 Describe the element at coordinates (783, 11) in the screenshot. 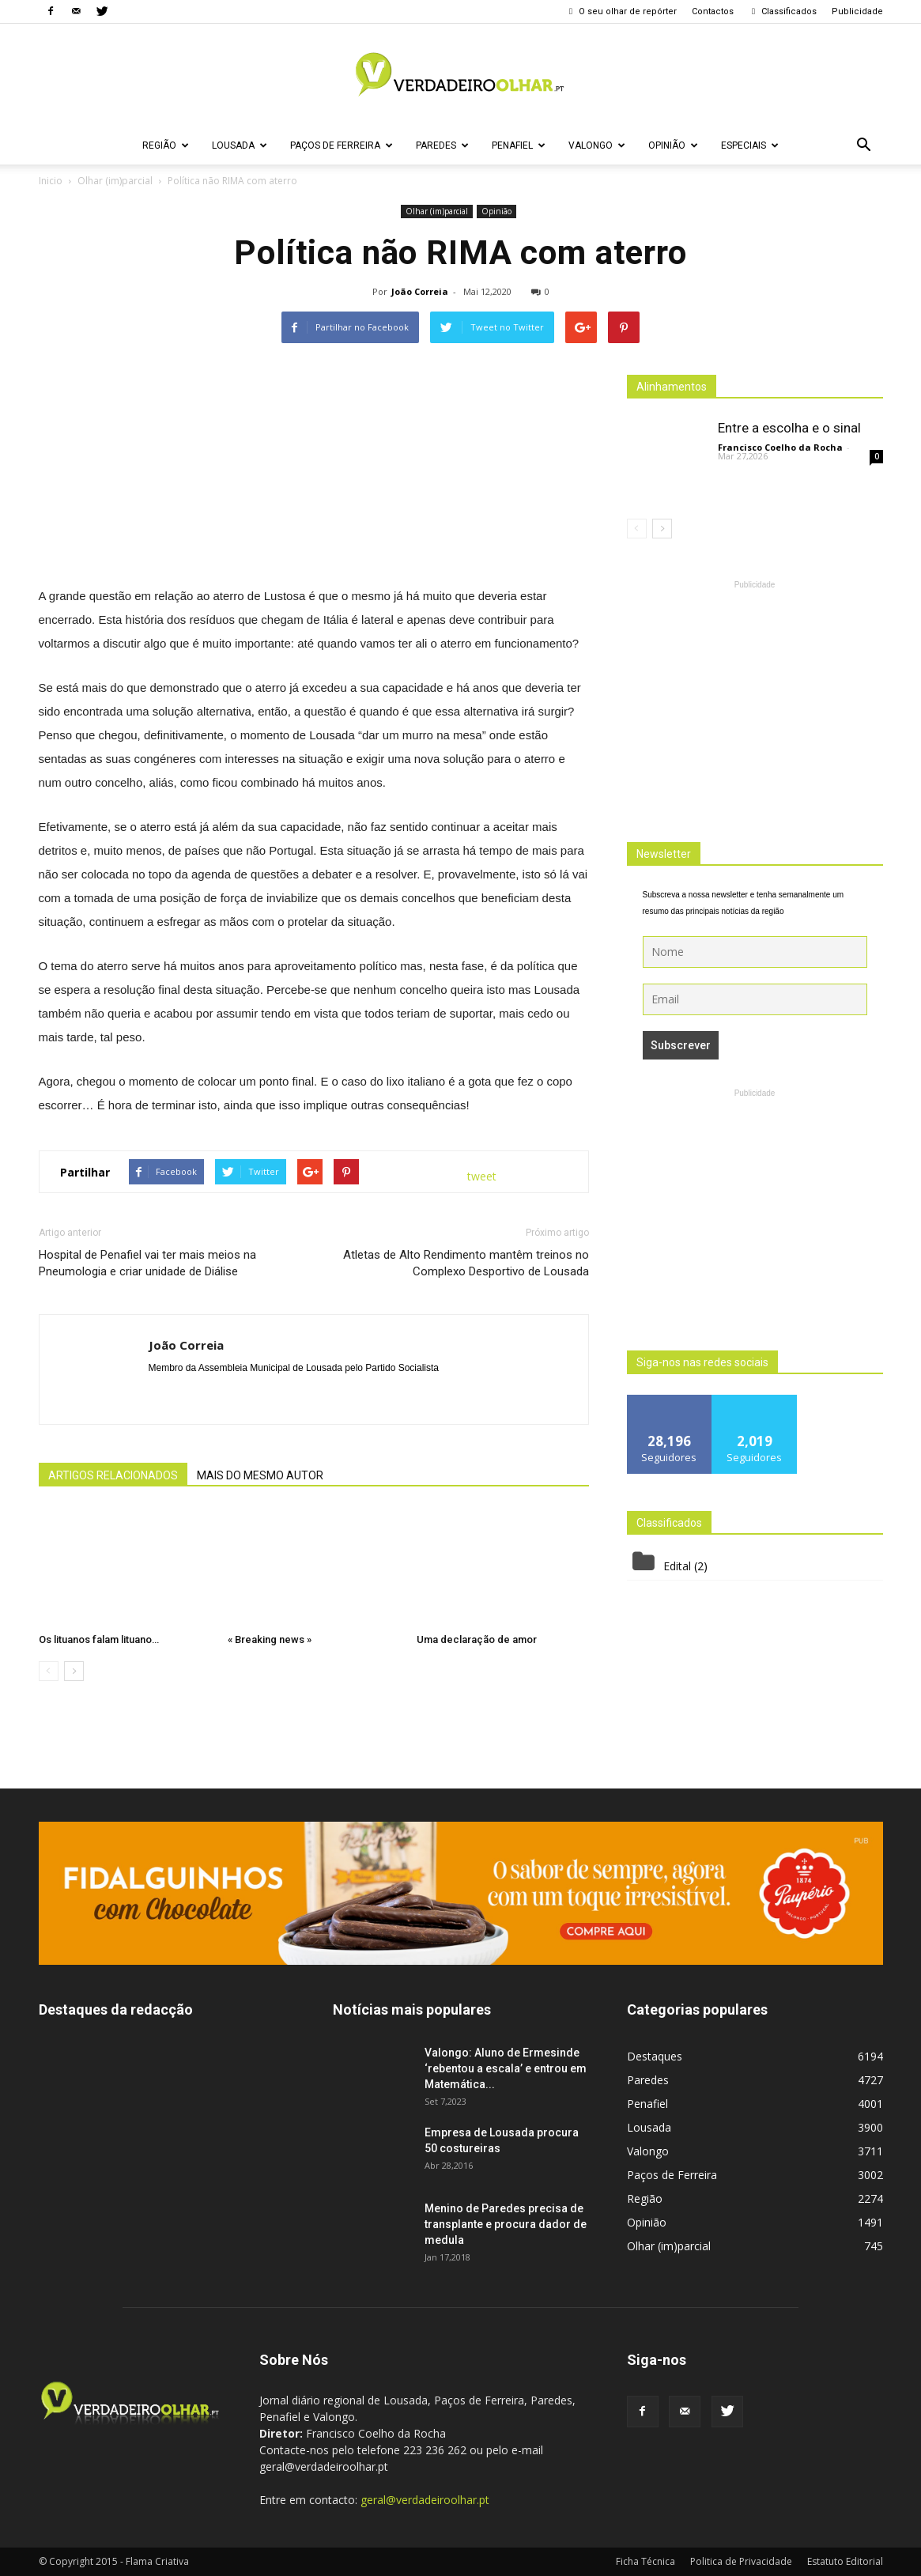

I see `Classificados` at that location.